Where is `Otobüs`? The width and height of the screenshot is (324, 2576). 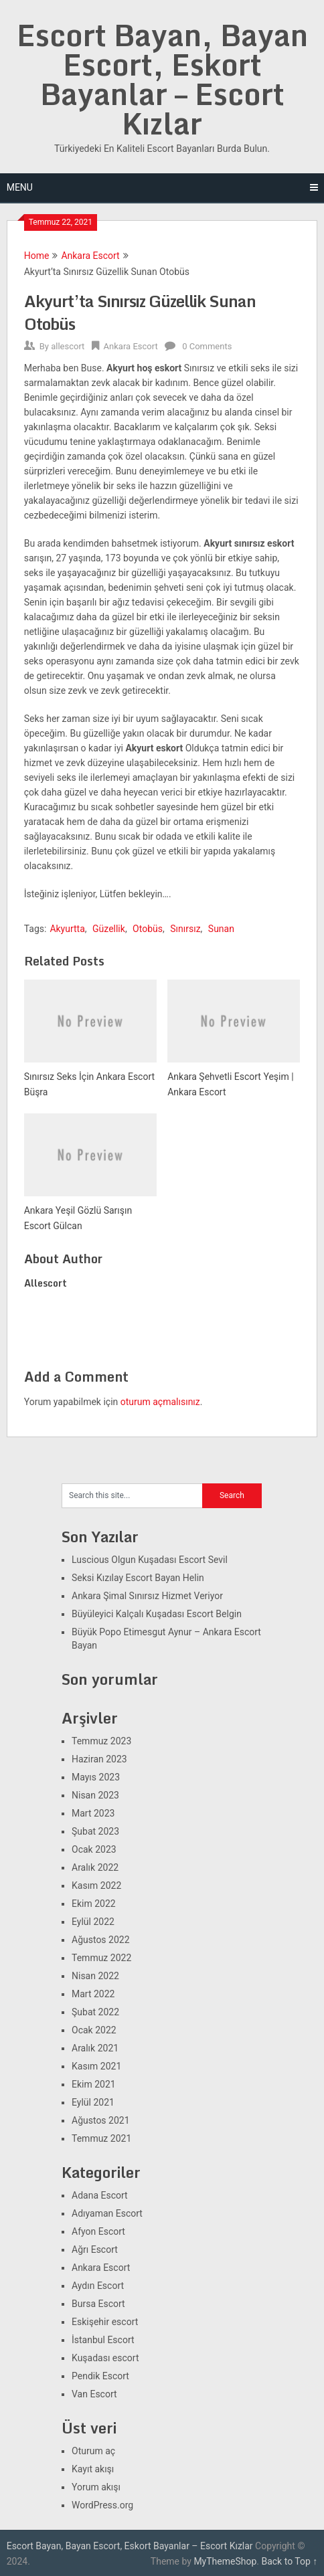 Otobüs is located at coordinates (148, 928).